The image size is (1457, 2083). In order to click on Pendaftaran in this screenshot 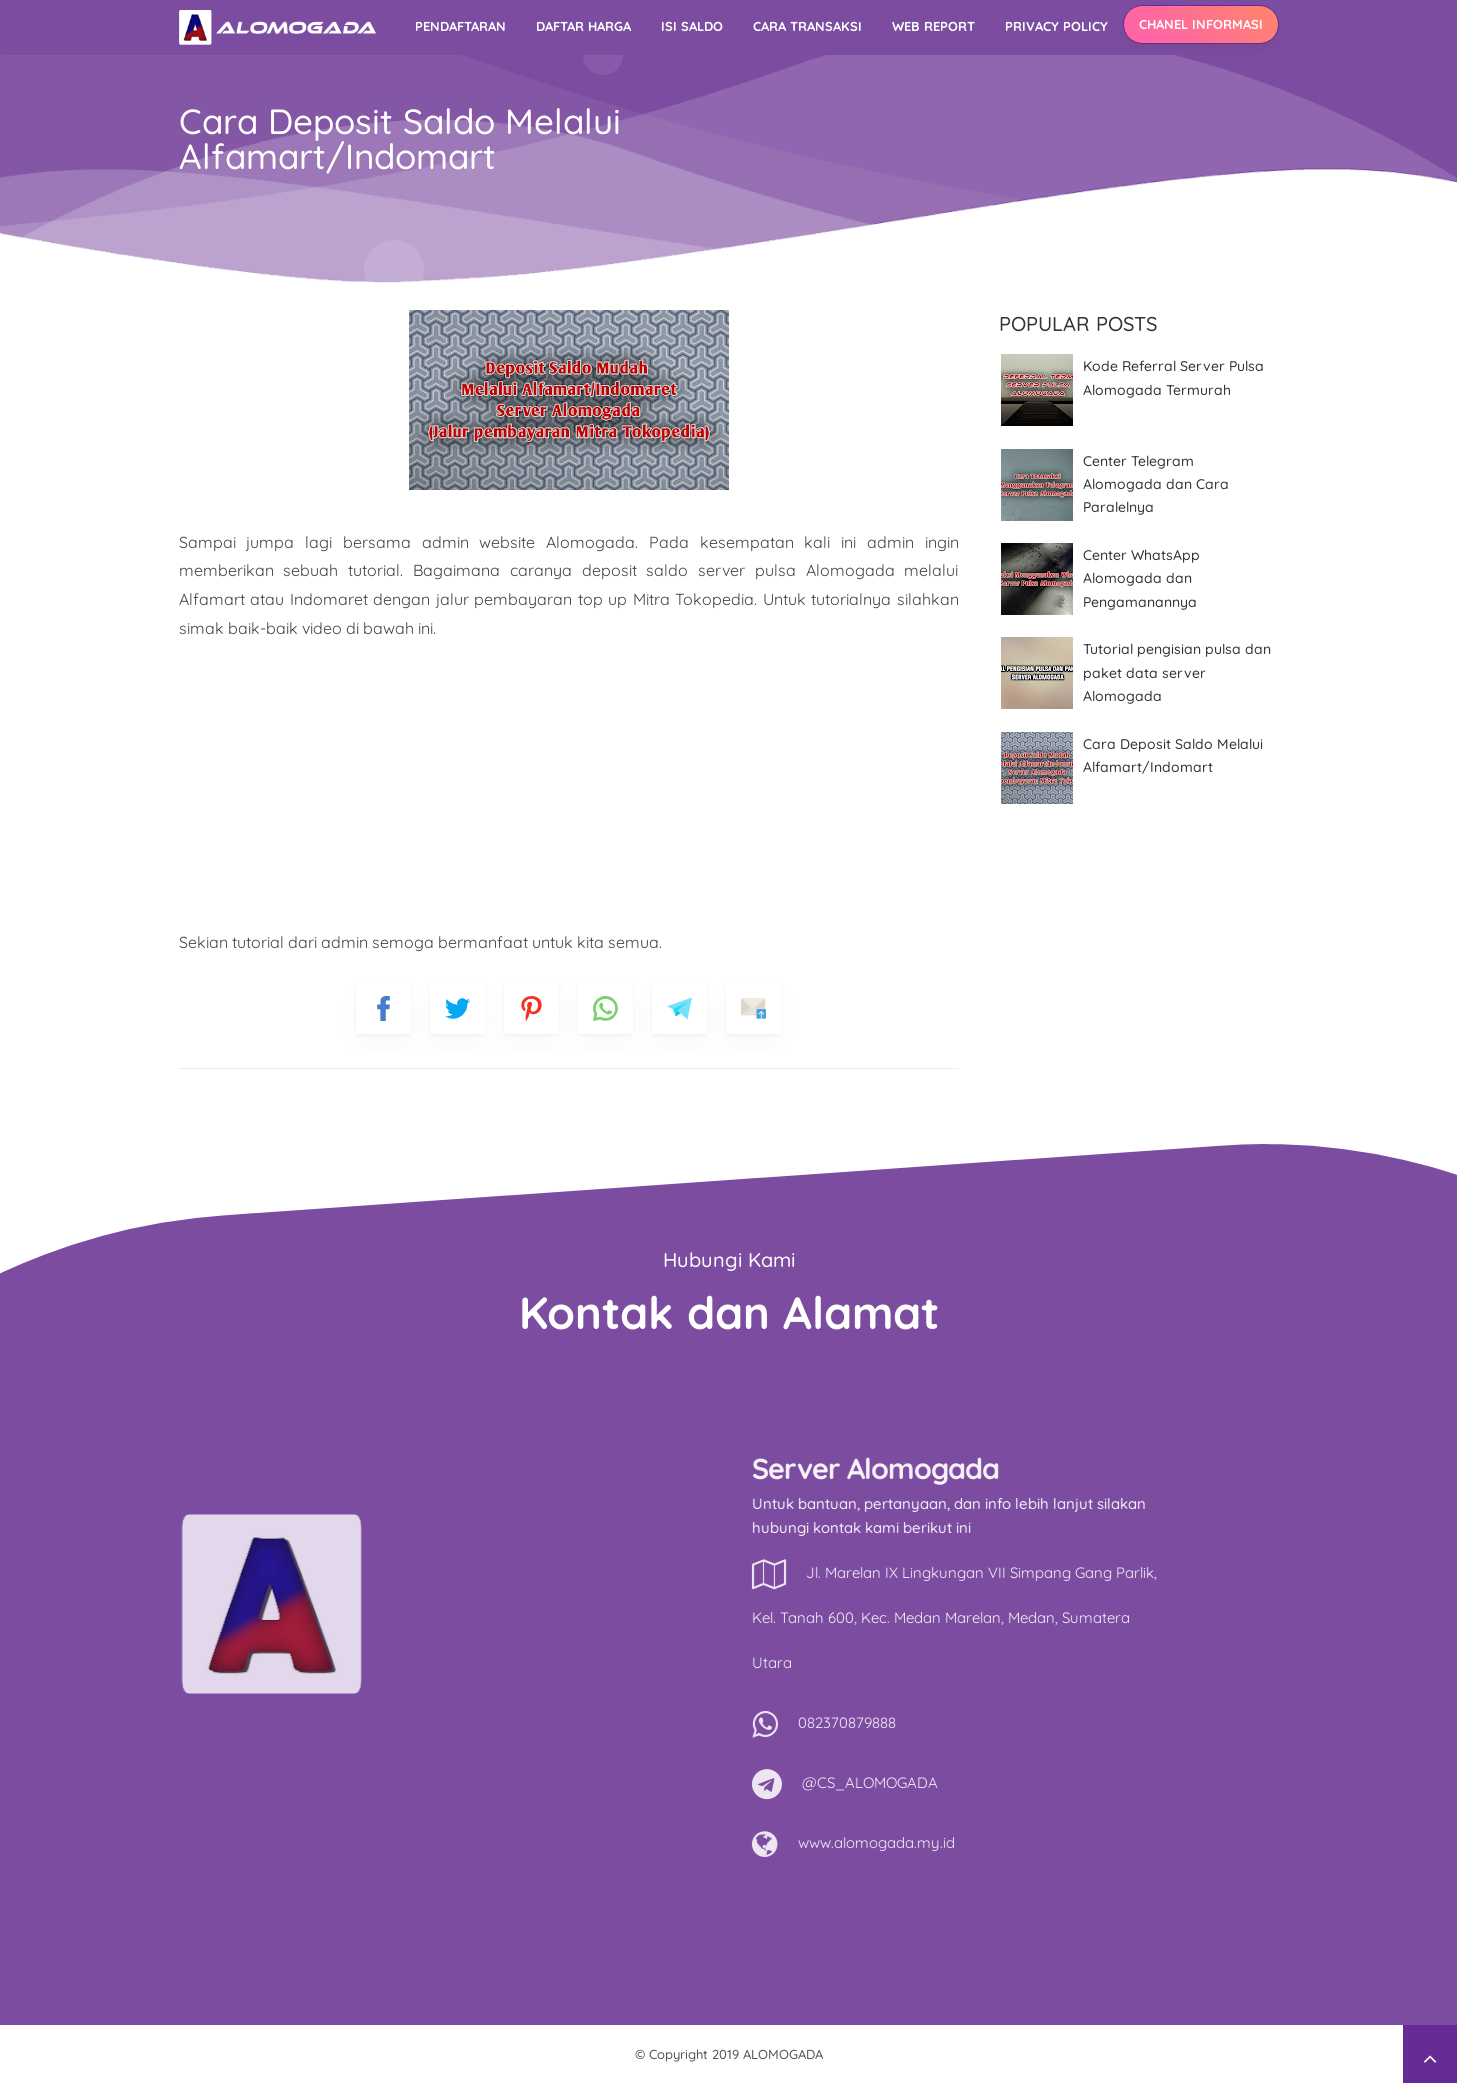, I will do `click(460, 26)`.